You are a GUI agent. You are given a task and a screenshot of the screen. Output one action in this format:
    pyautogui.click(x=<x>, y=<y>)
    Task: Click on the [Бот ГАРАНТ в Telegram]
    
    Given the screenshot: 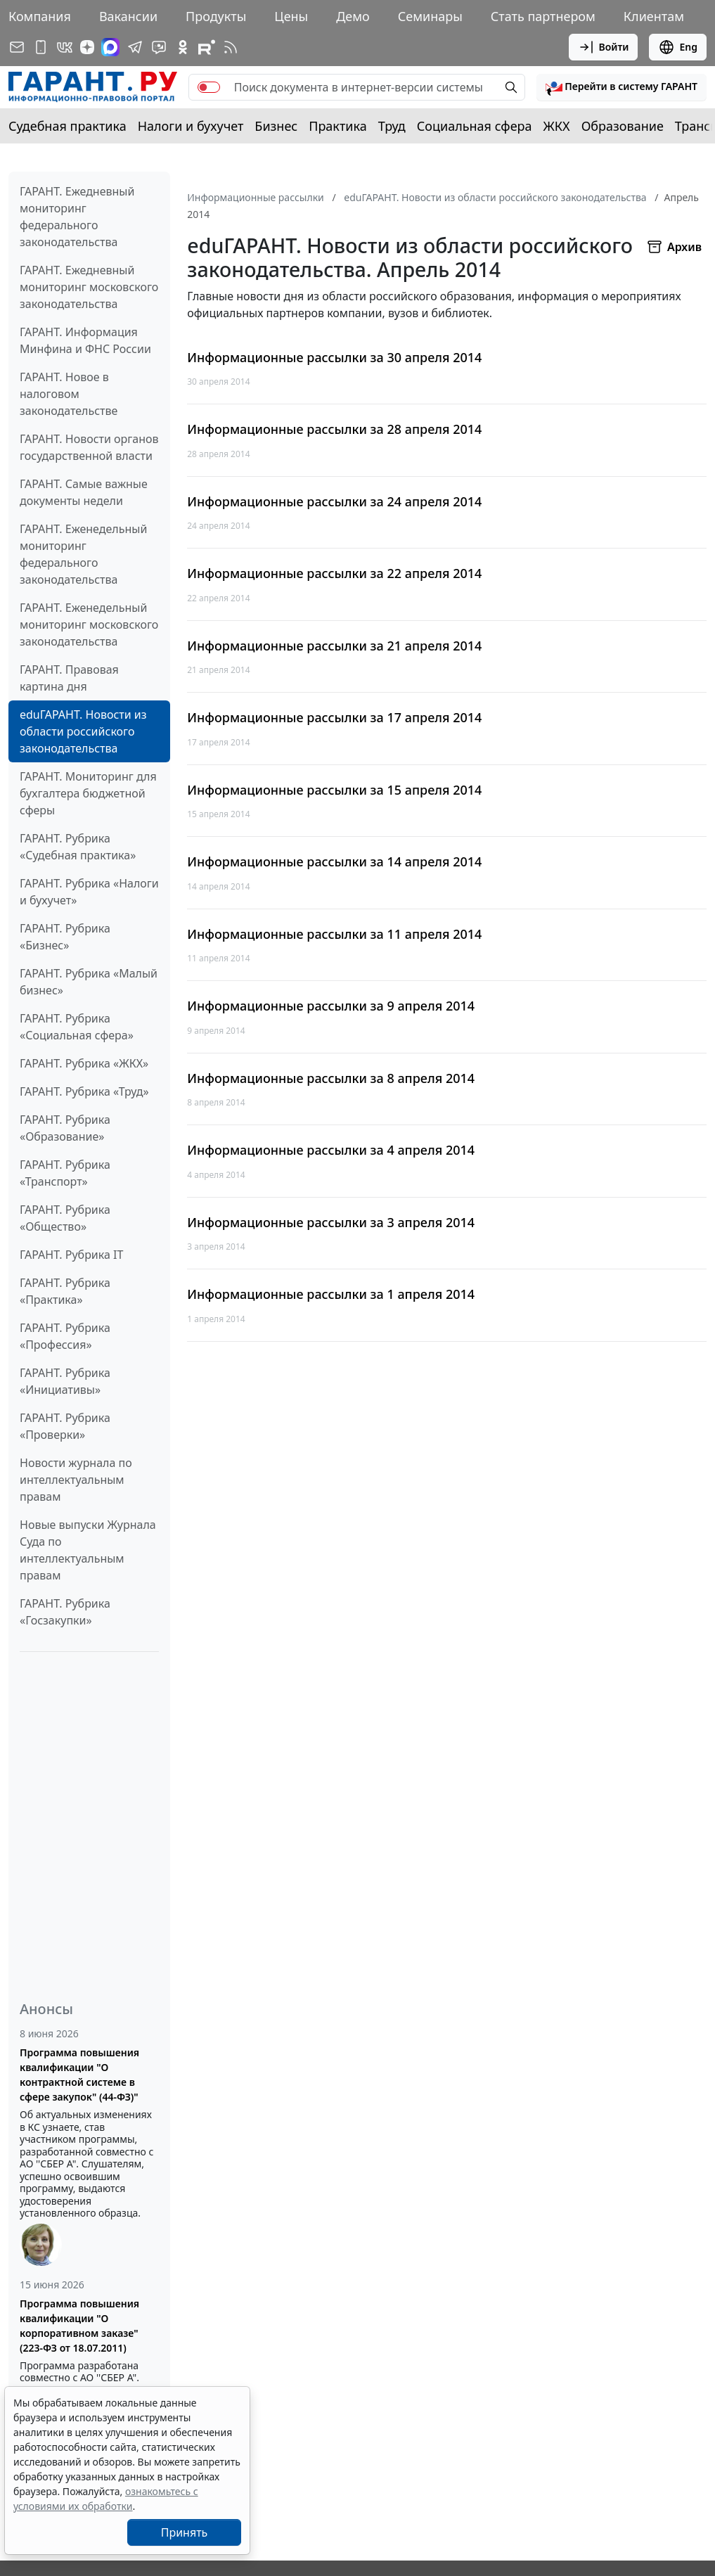 What is the action you would take?
    pyautogui.click(x=158, y=47)
    